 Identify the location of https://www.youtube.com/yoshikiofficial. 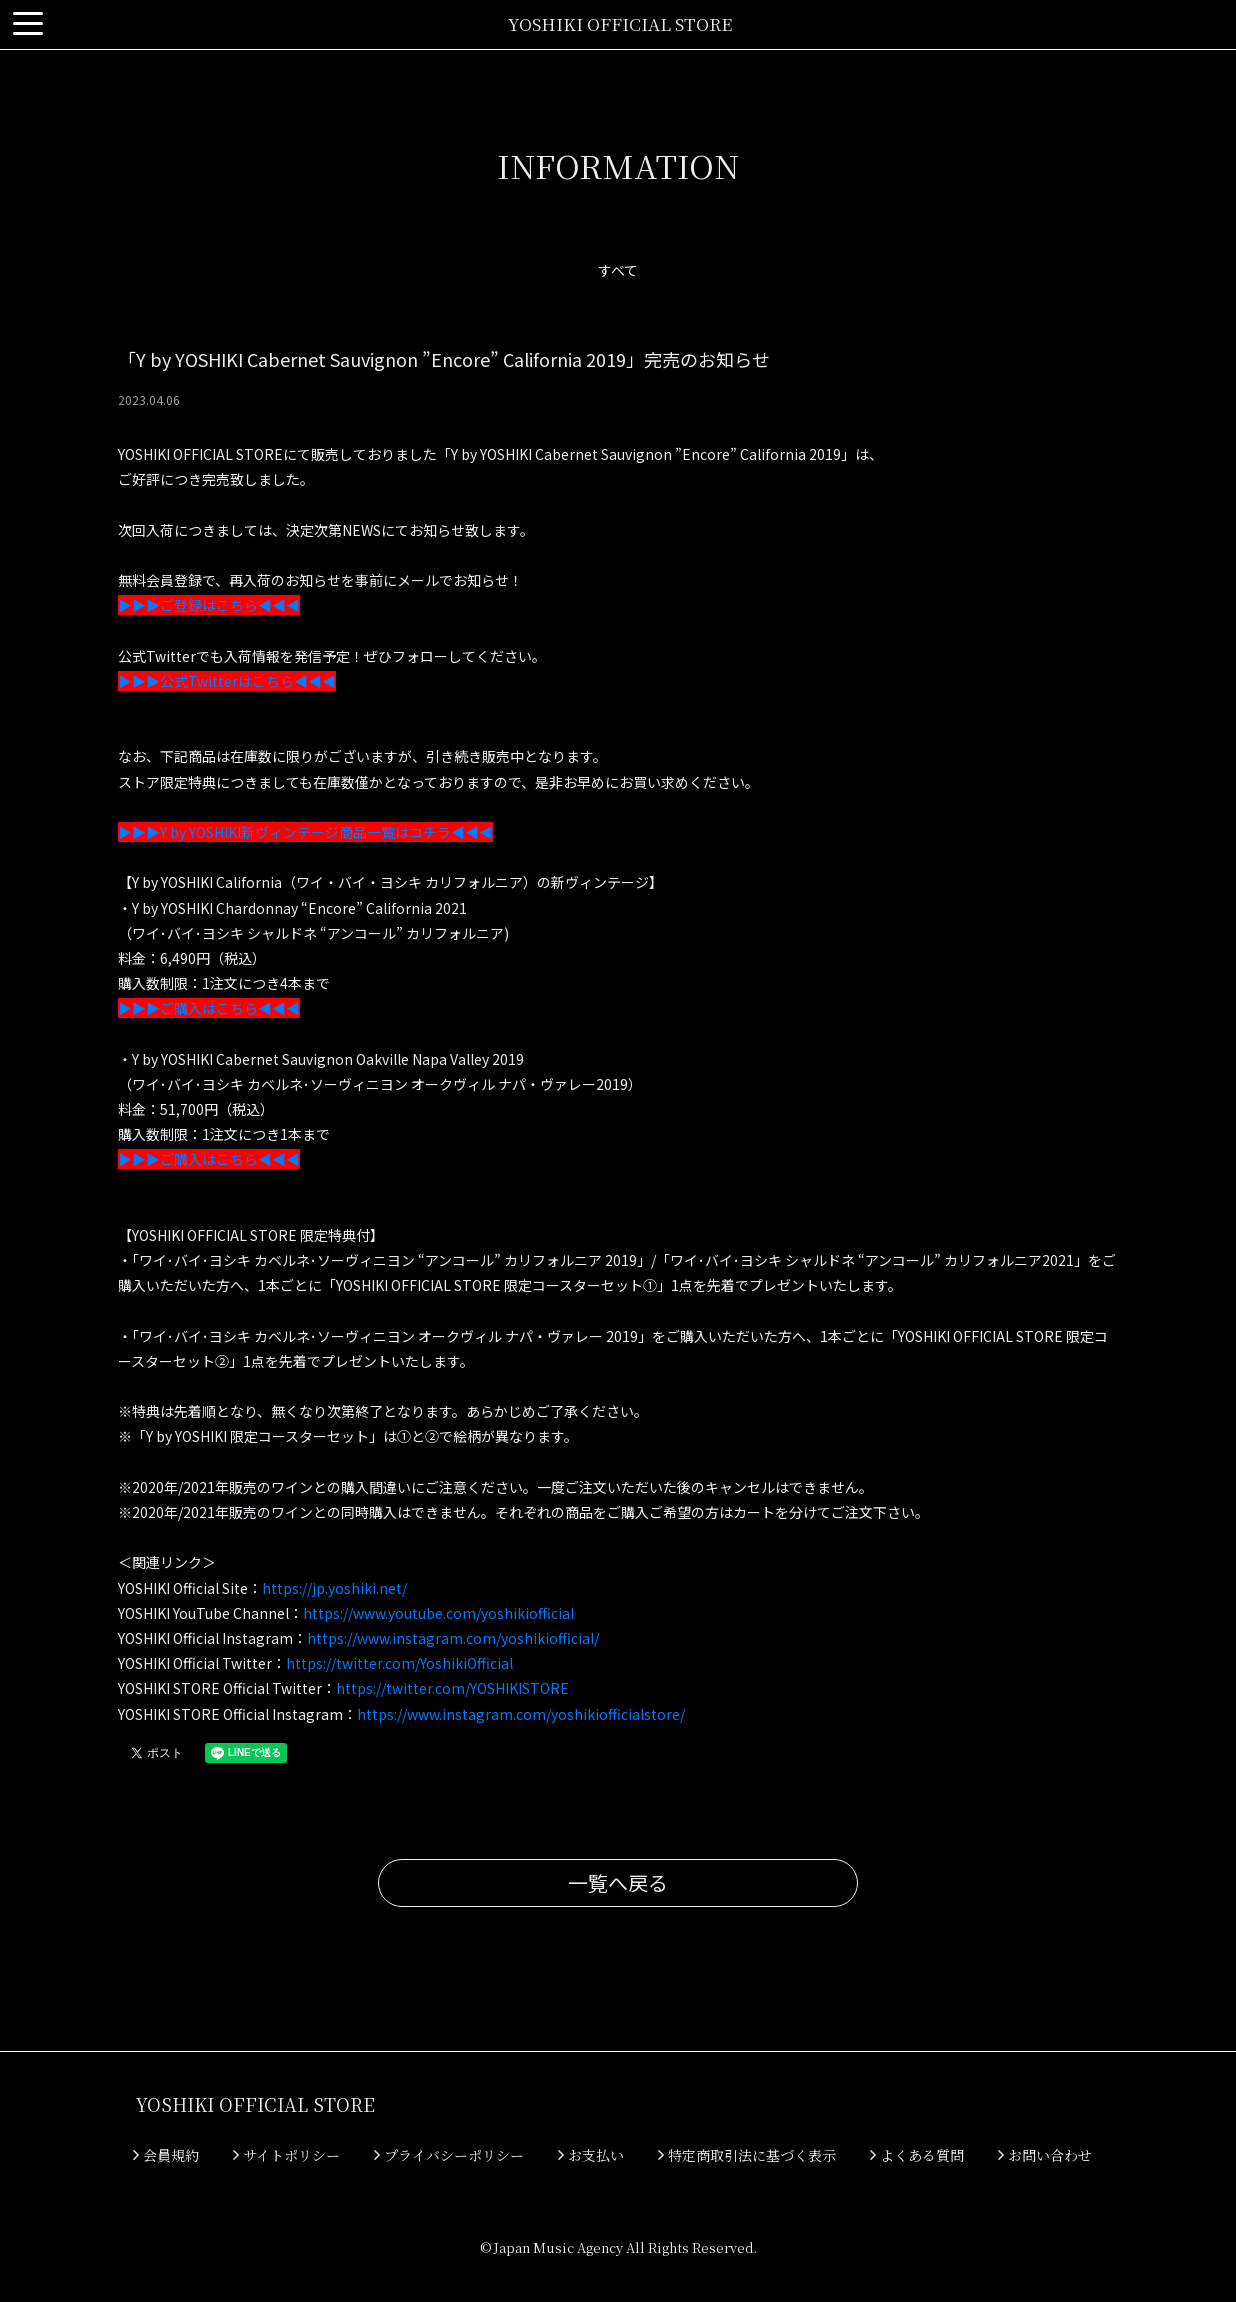
(438, 1613).